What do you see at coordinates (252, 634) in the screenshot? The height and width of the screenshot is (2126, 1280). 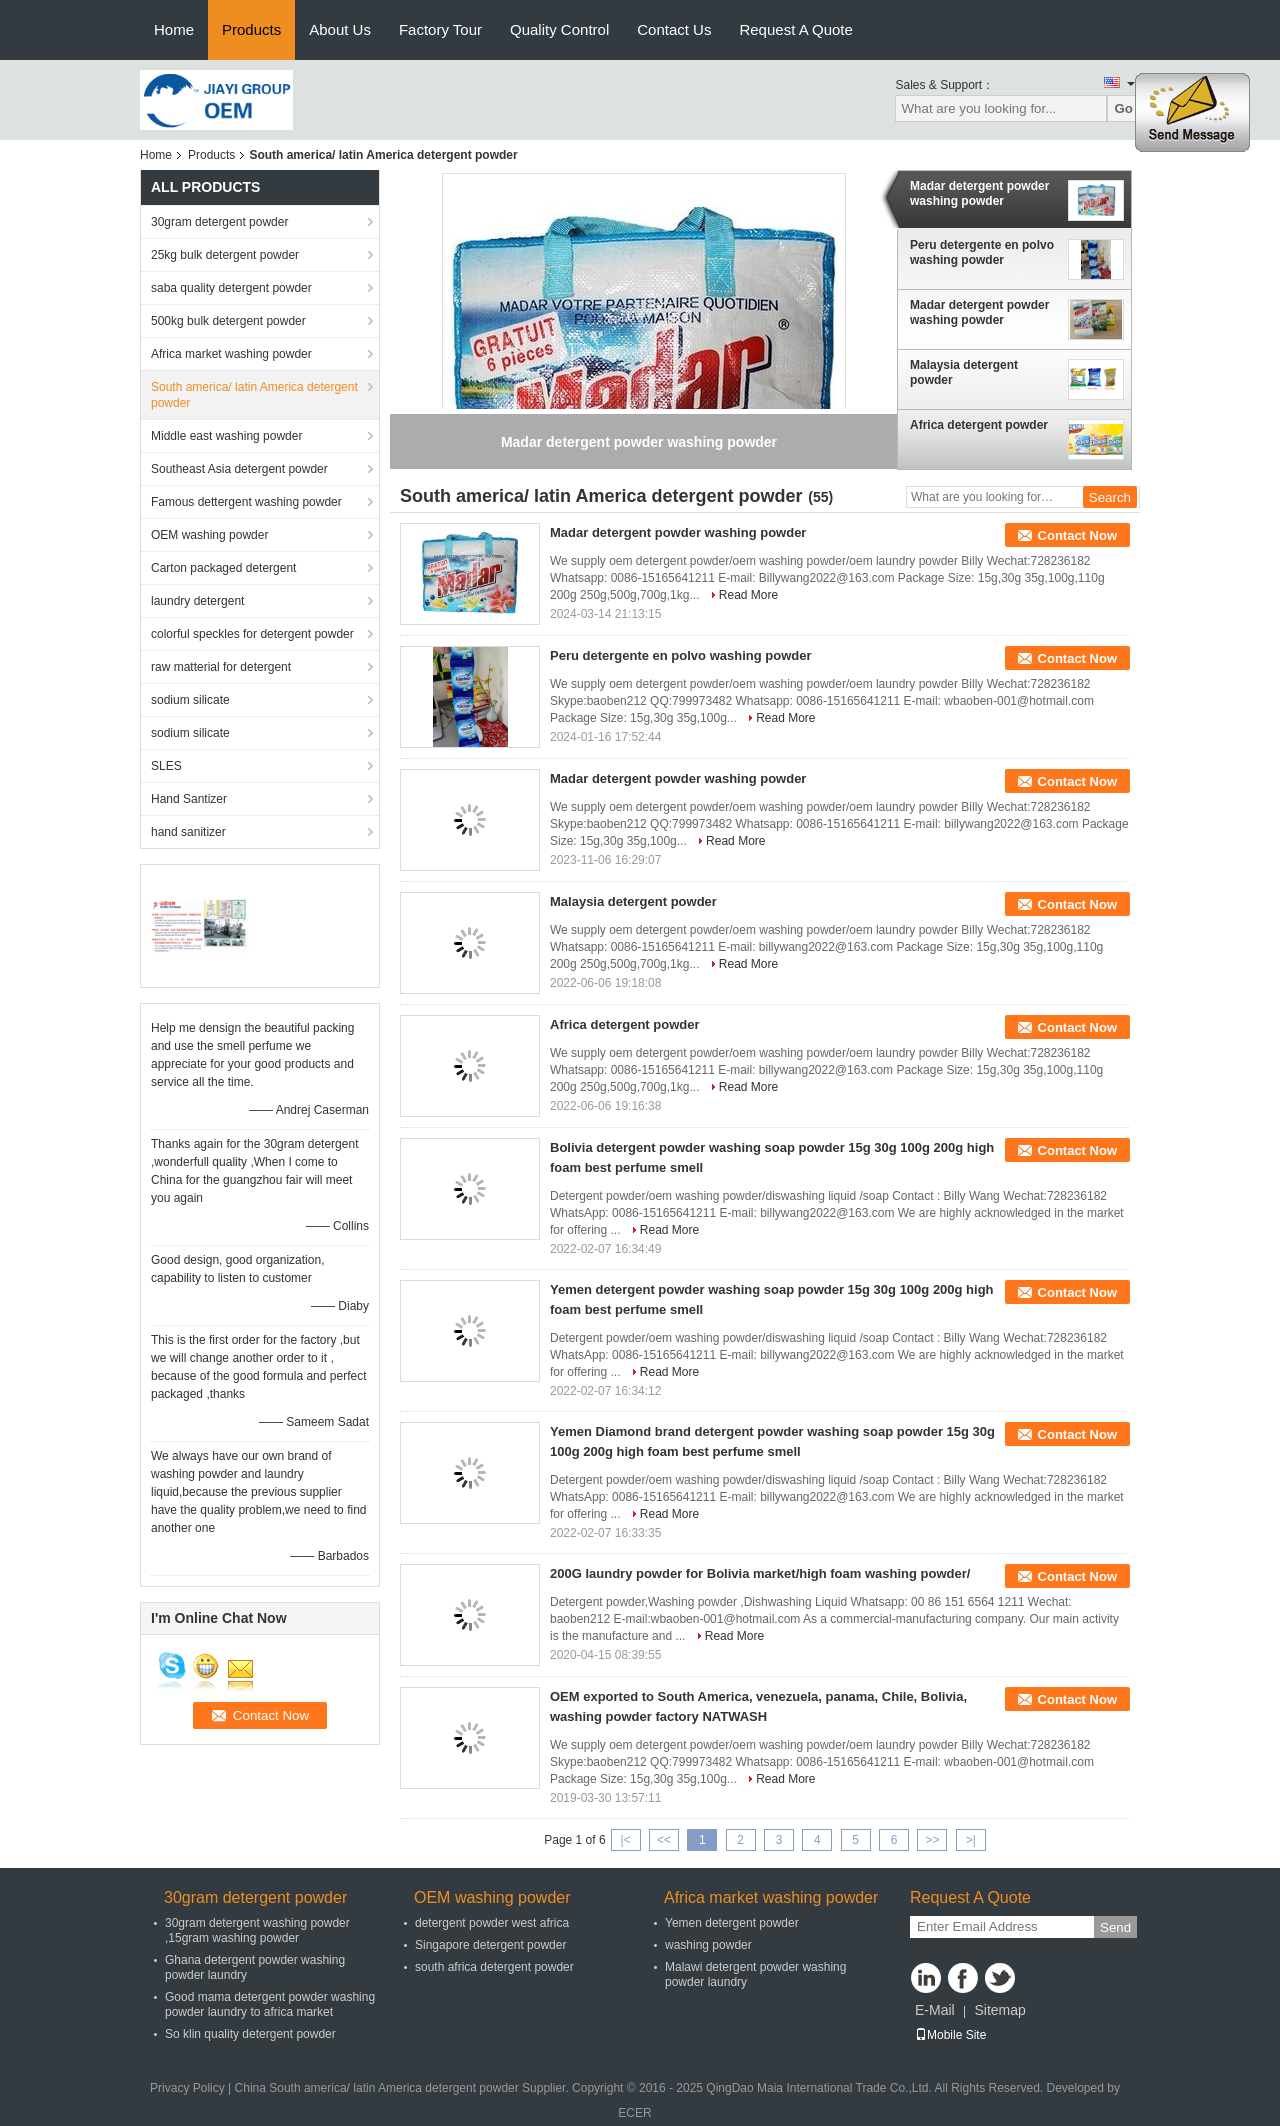 I see `colorful speckles for detergent powder` at bounding box center [252, 634].